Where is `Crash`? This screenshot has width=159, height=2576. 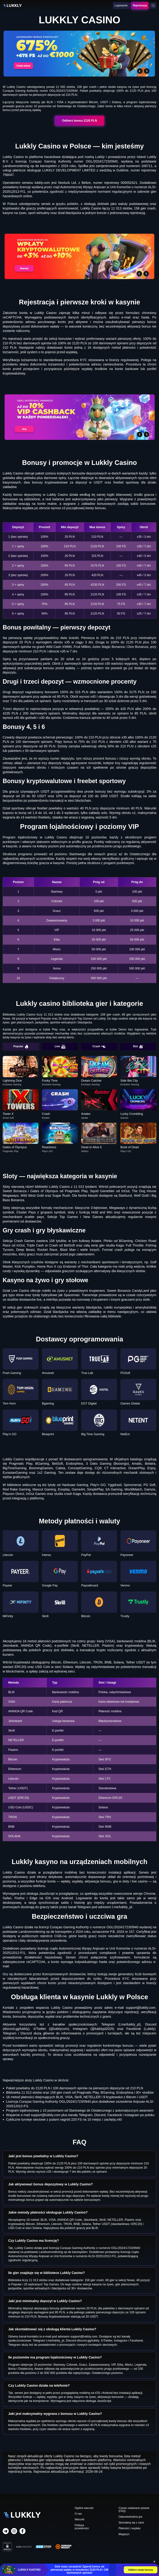
Crash is located at coordinates (99, 1047).